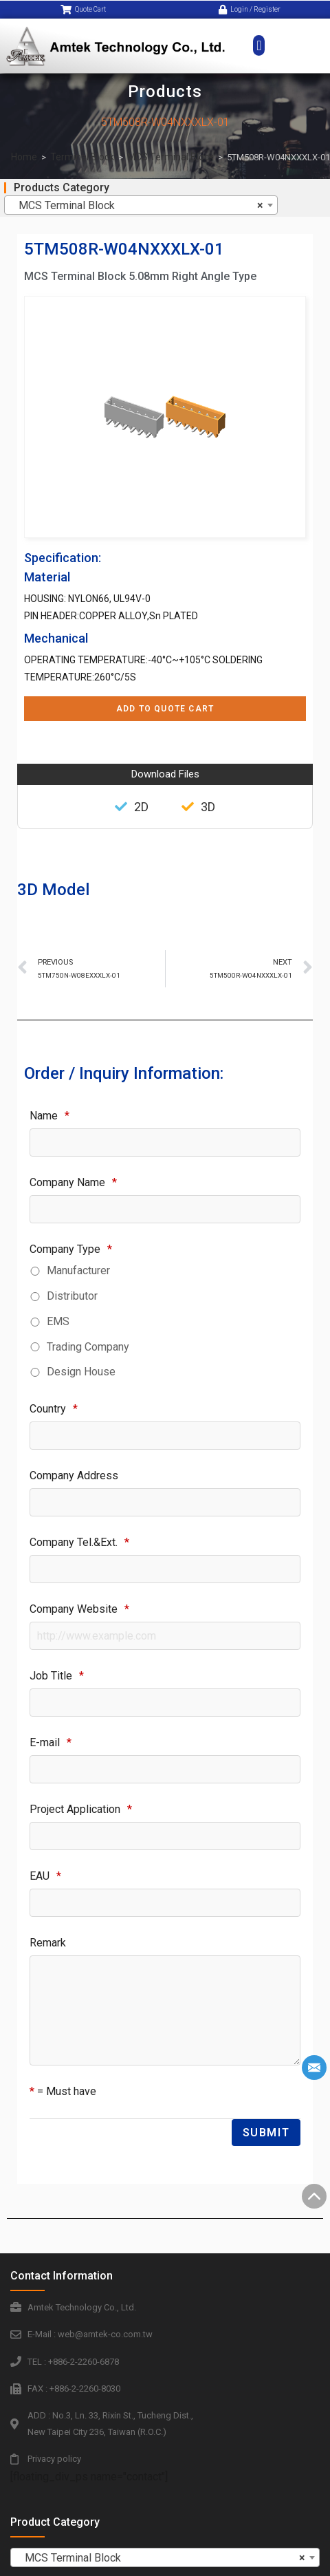 The width and height of the screenshot is (330, 2576). What do you see at coordinates (165, 774) in the screenshot?
I see `Download Files` at bounding box center [165, 774].